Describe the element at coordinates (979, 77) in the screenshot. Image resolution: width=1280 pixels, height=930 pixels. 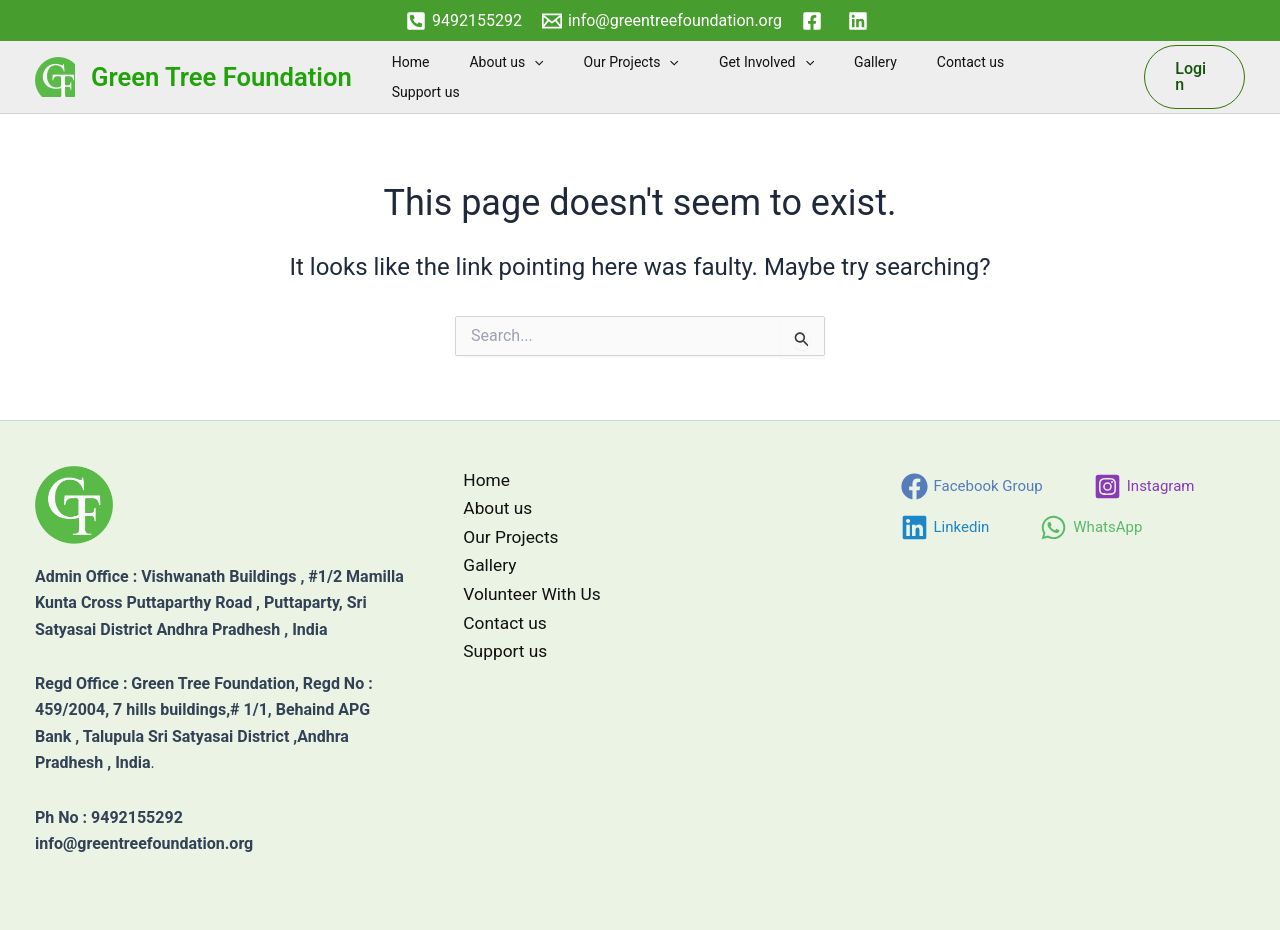
I see `Contact us` at that location.